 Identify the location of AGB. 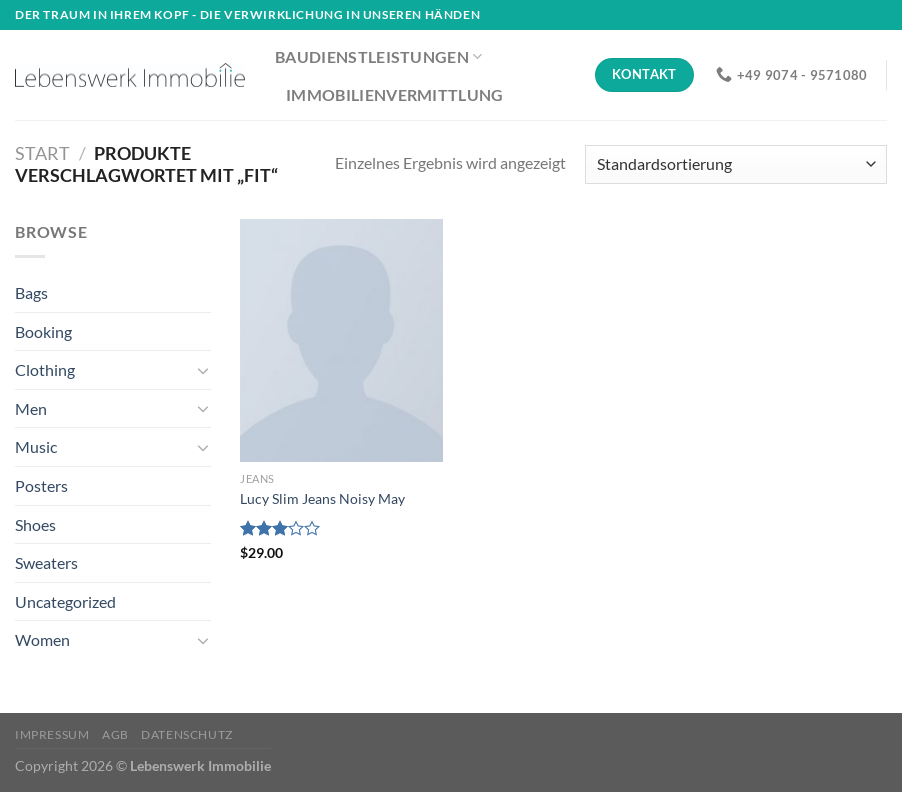
(115, 734).